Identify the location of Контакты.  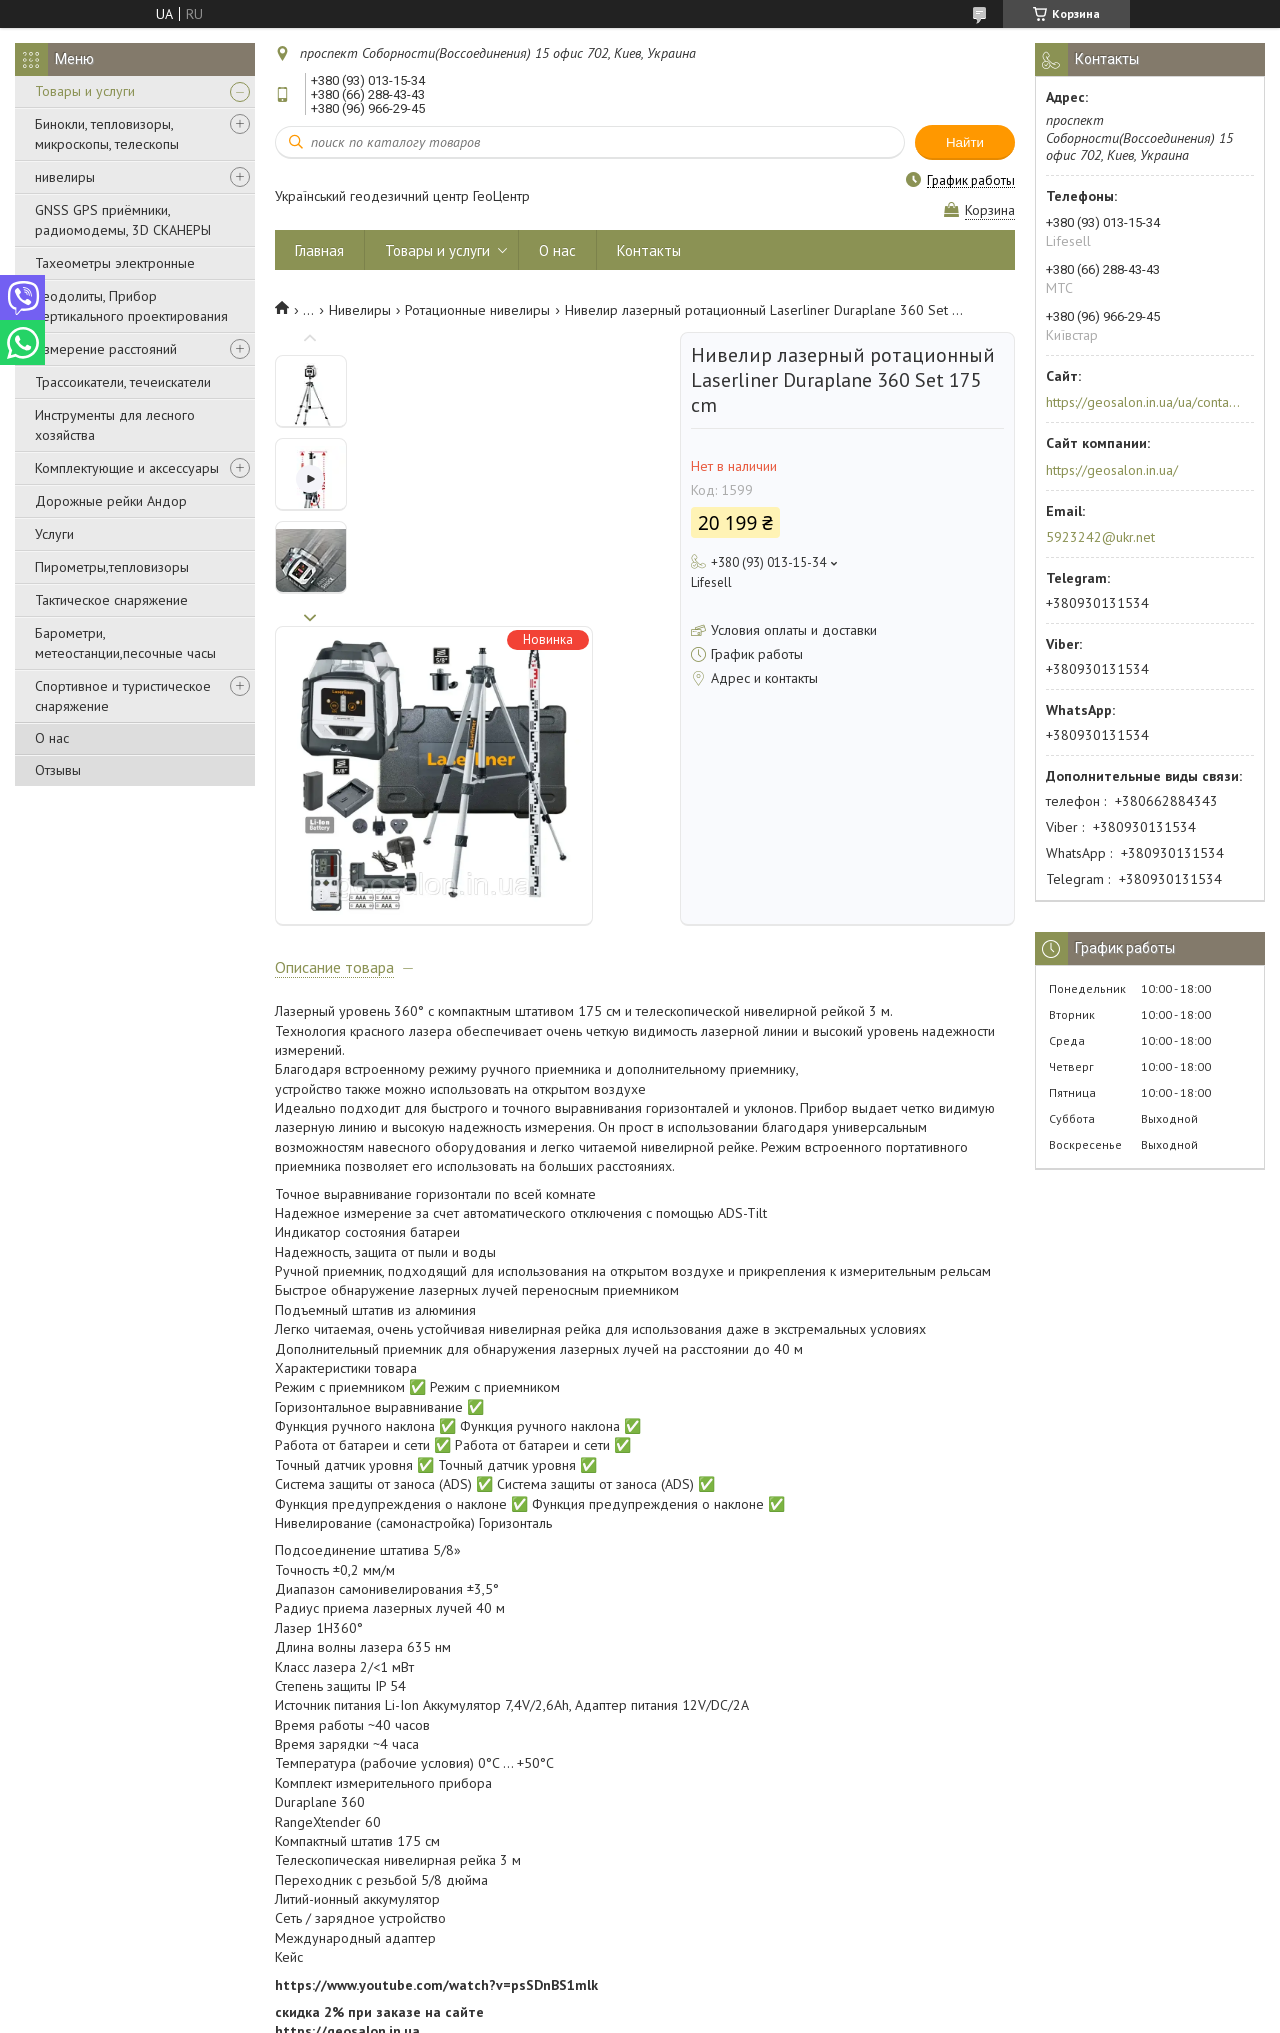
(649, 250).